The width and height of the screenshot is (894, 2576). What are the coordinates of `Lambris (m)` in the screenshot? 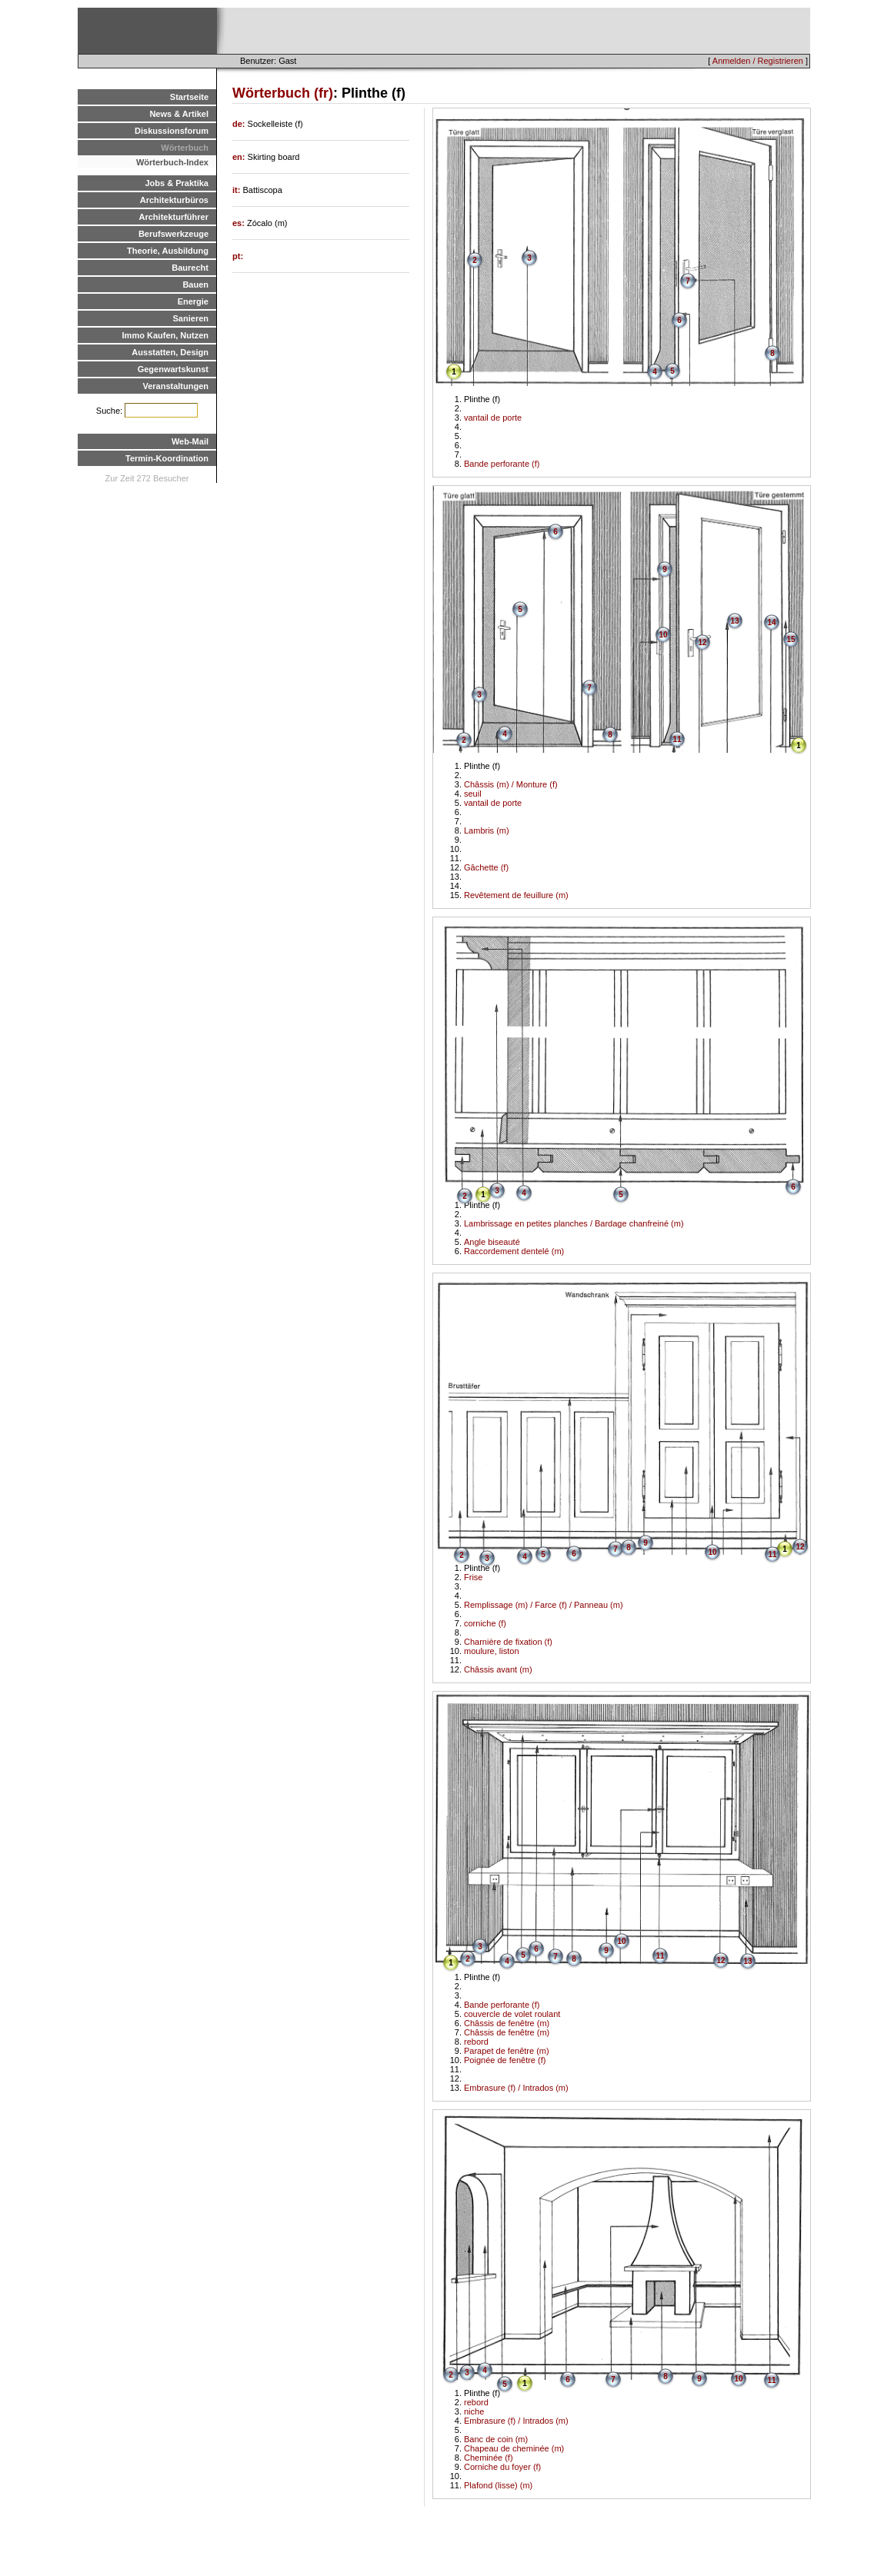 It's located at (486, 830).